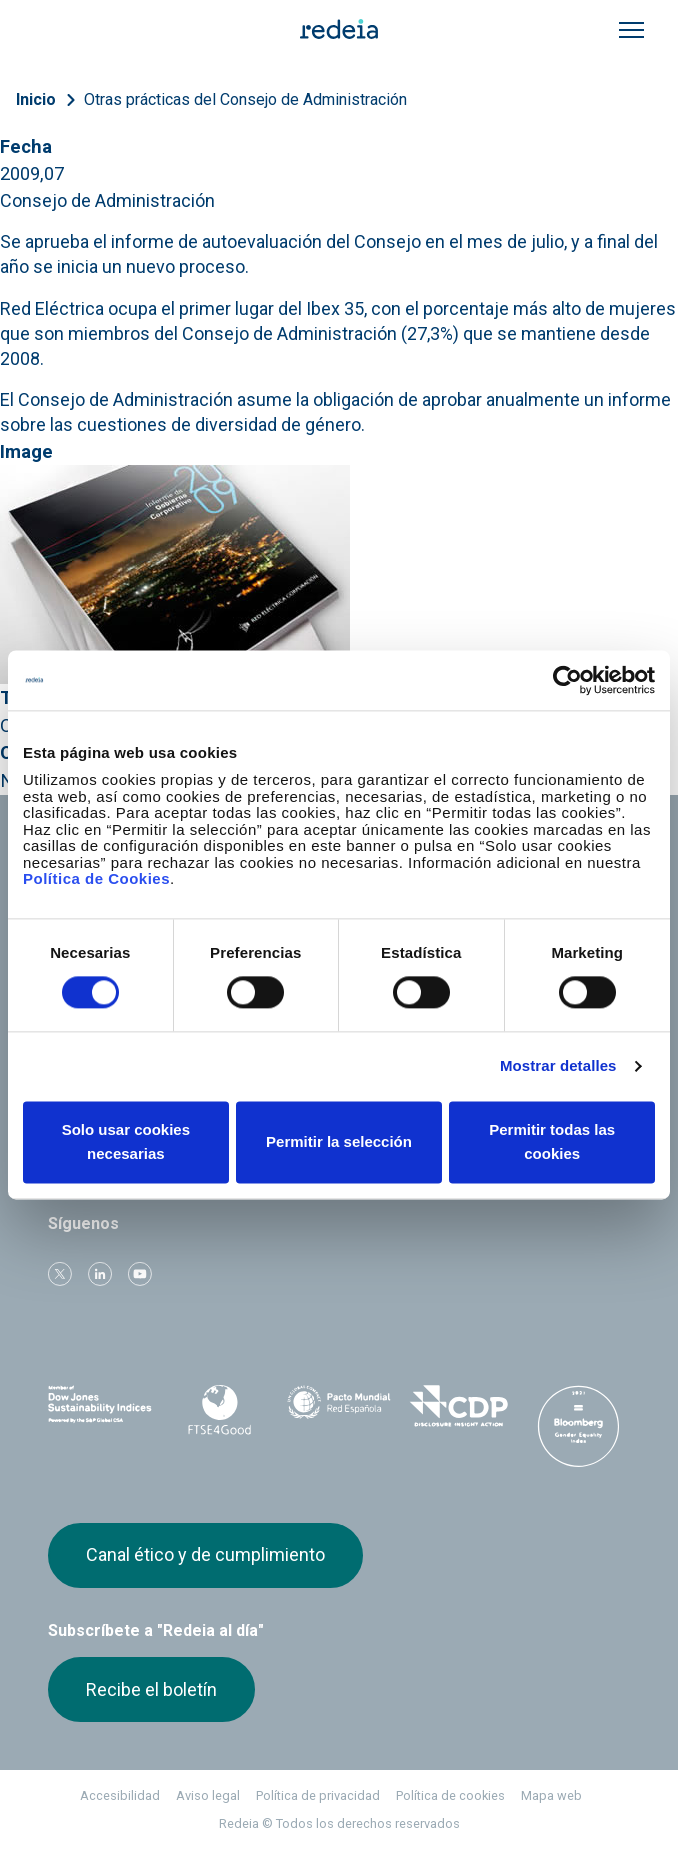  I want to click on Permitir todas las cookies, so click(552, 1141).